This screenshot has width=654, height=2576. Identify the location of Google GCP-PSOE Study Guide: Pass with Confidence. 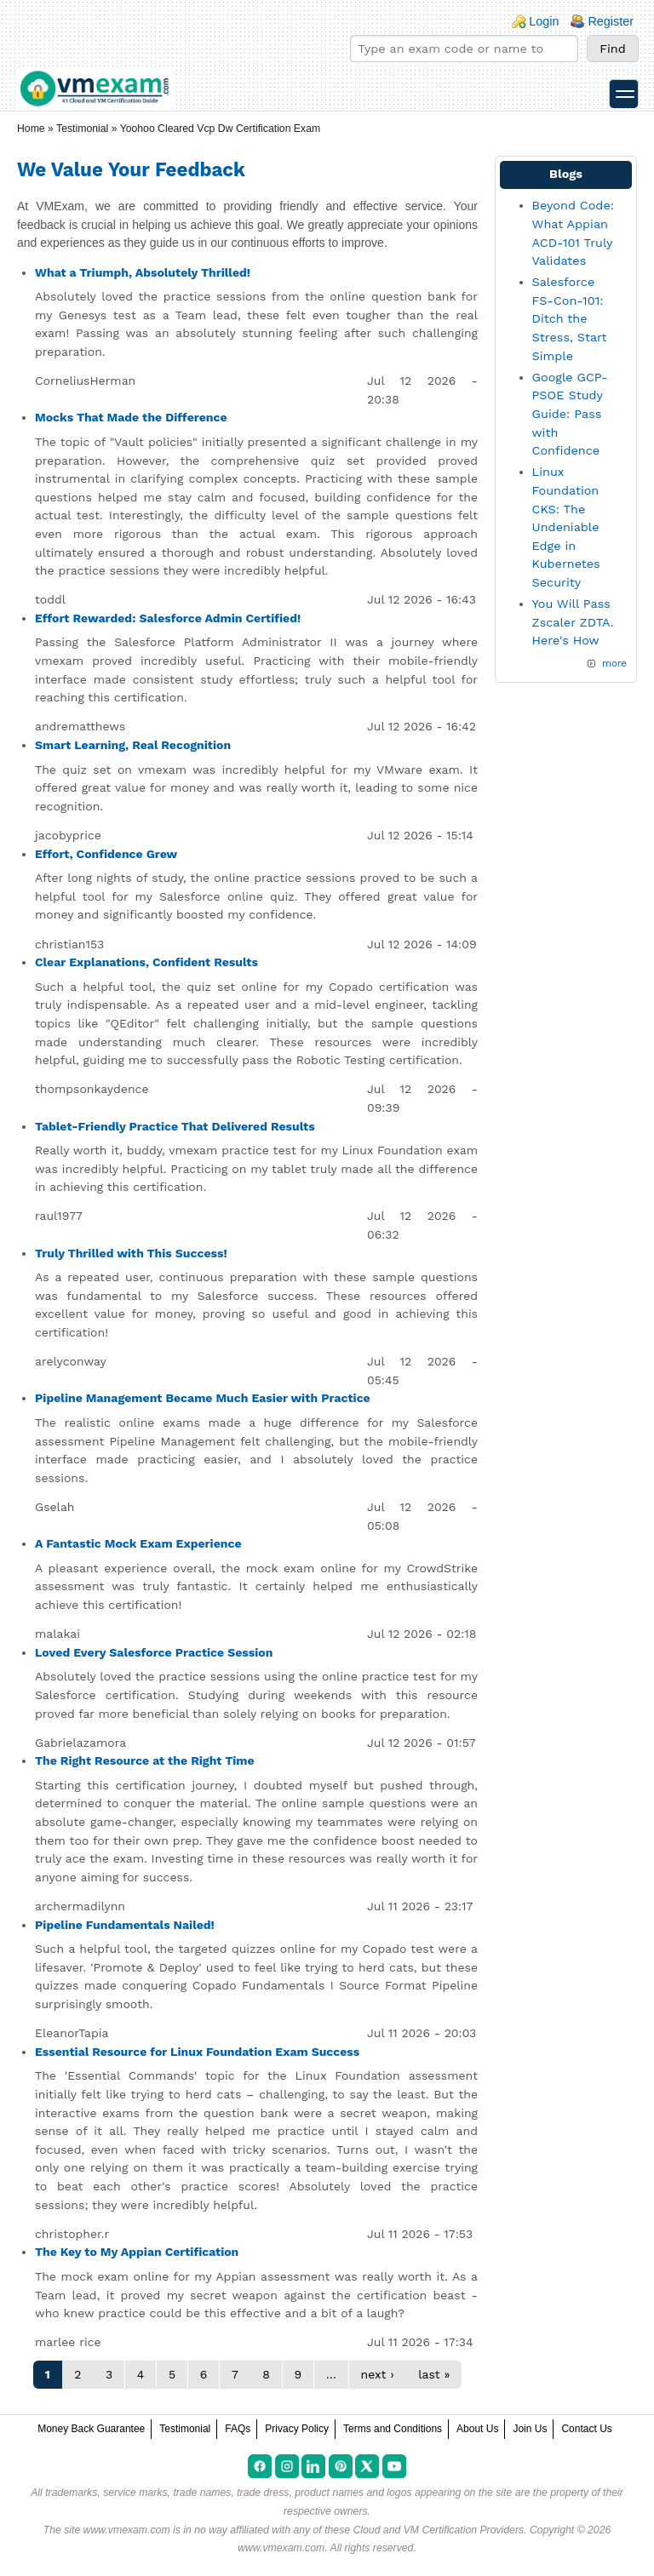
(570, 413).